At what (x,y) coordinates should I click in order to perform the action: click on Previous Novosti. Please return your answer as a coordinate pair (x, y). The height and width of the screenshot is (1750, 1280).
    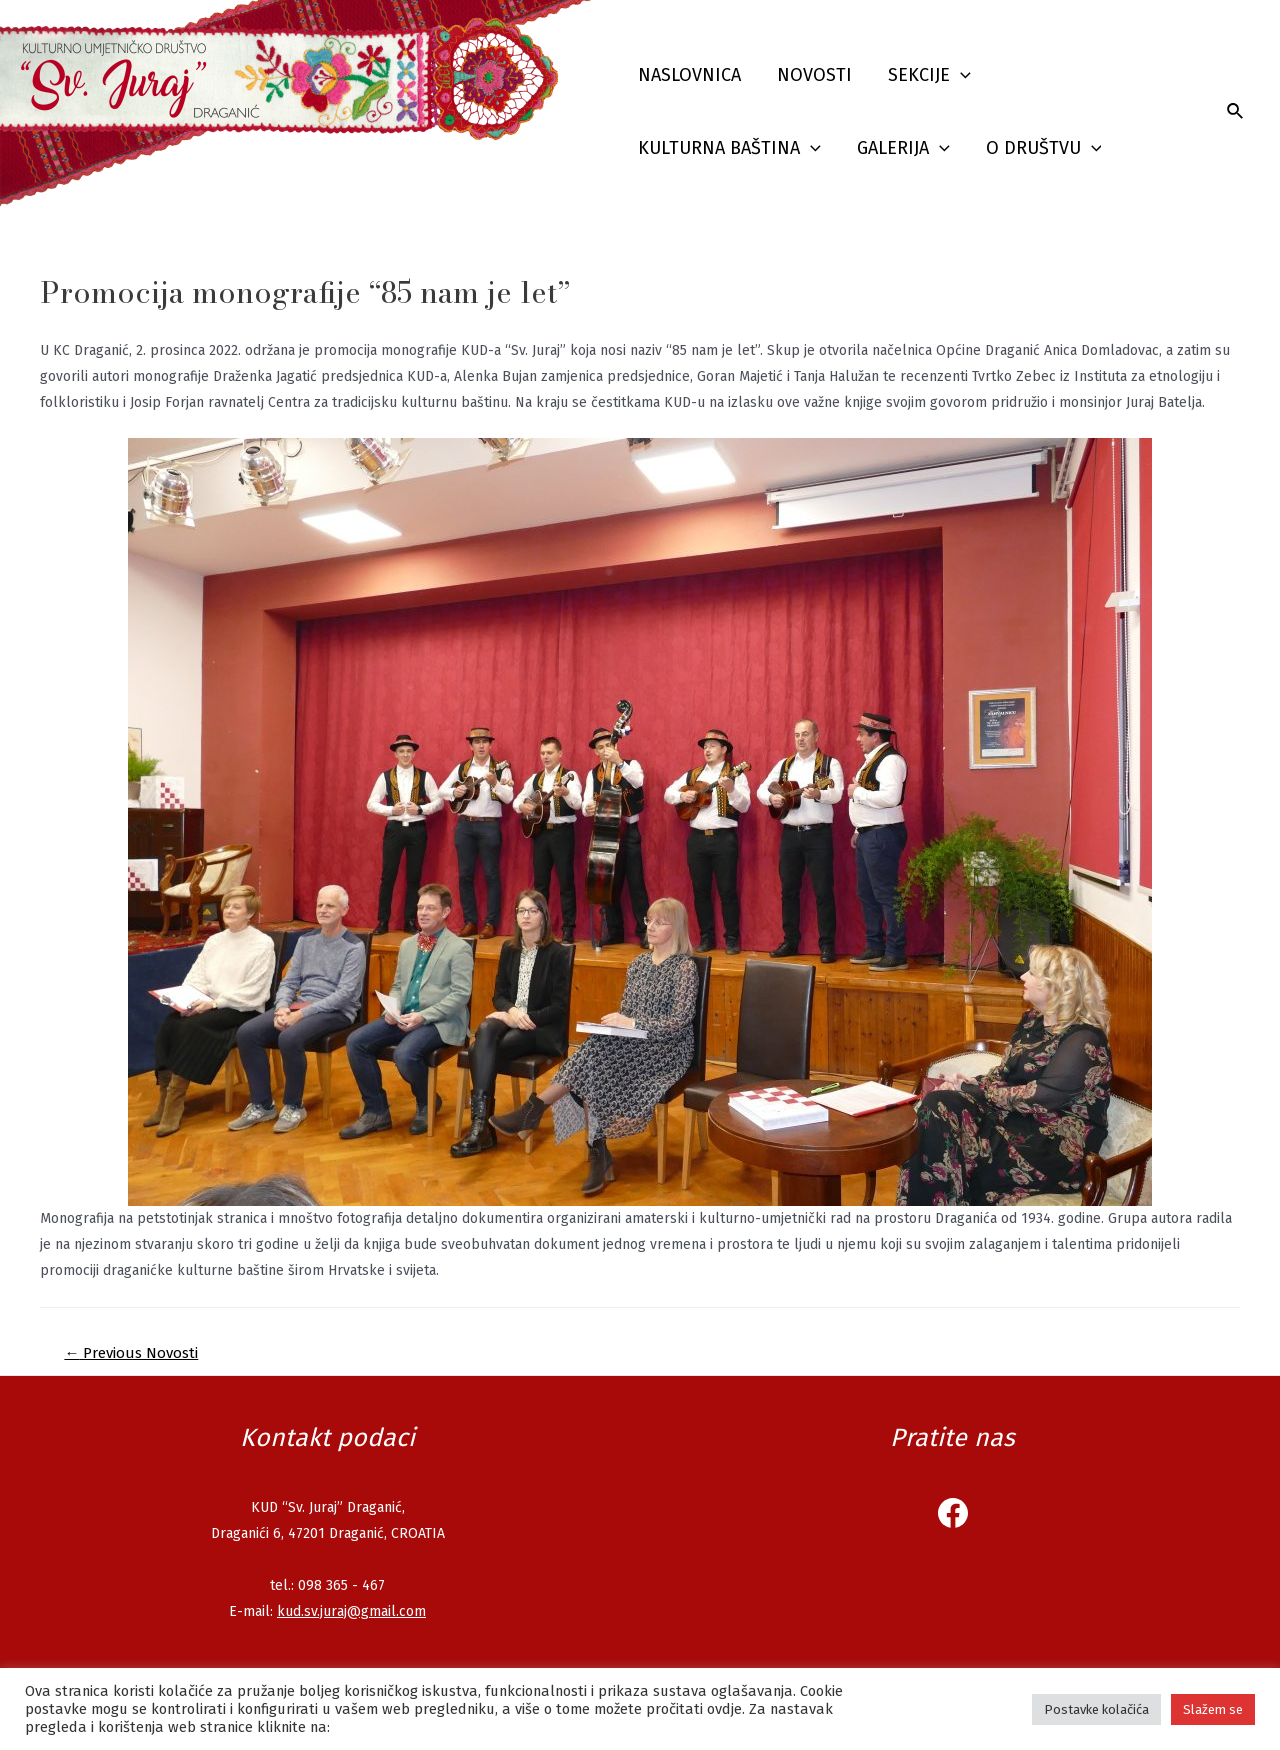
    Looking at the image, I should click on (131, 1353).